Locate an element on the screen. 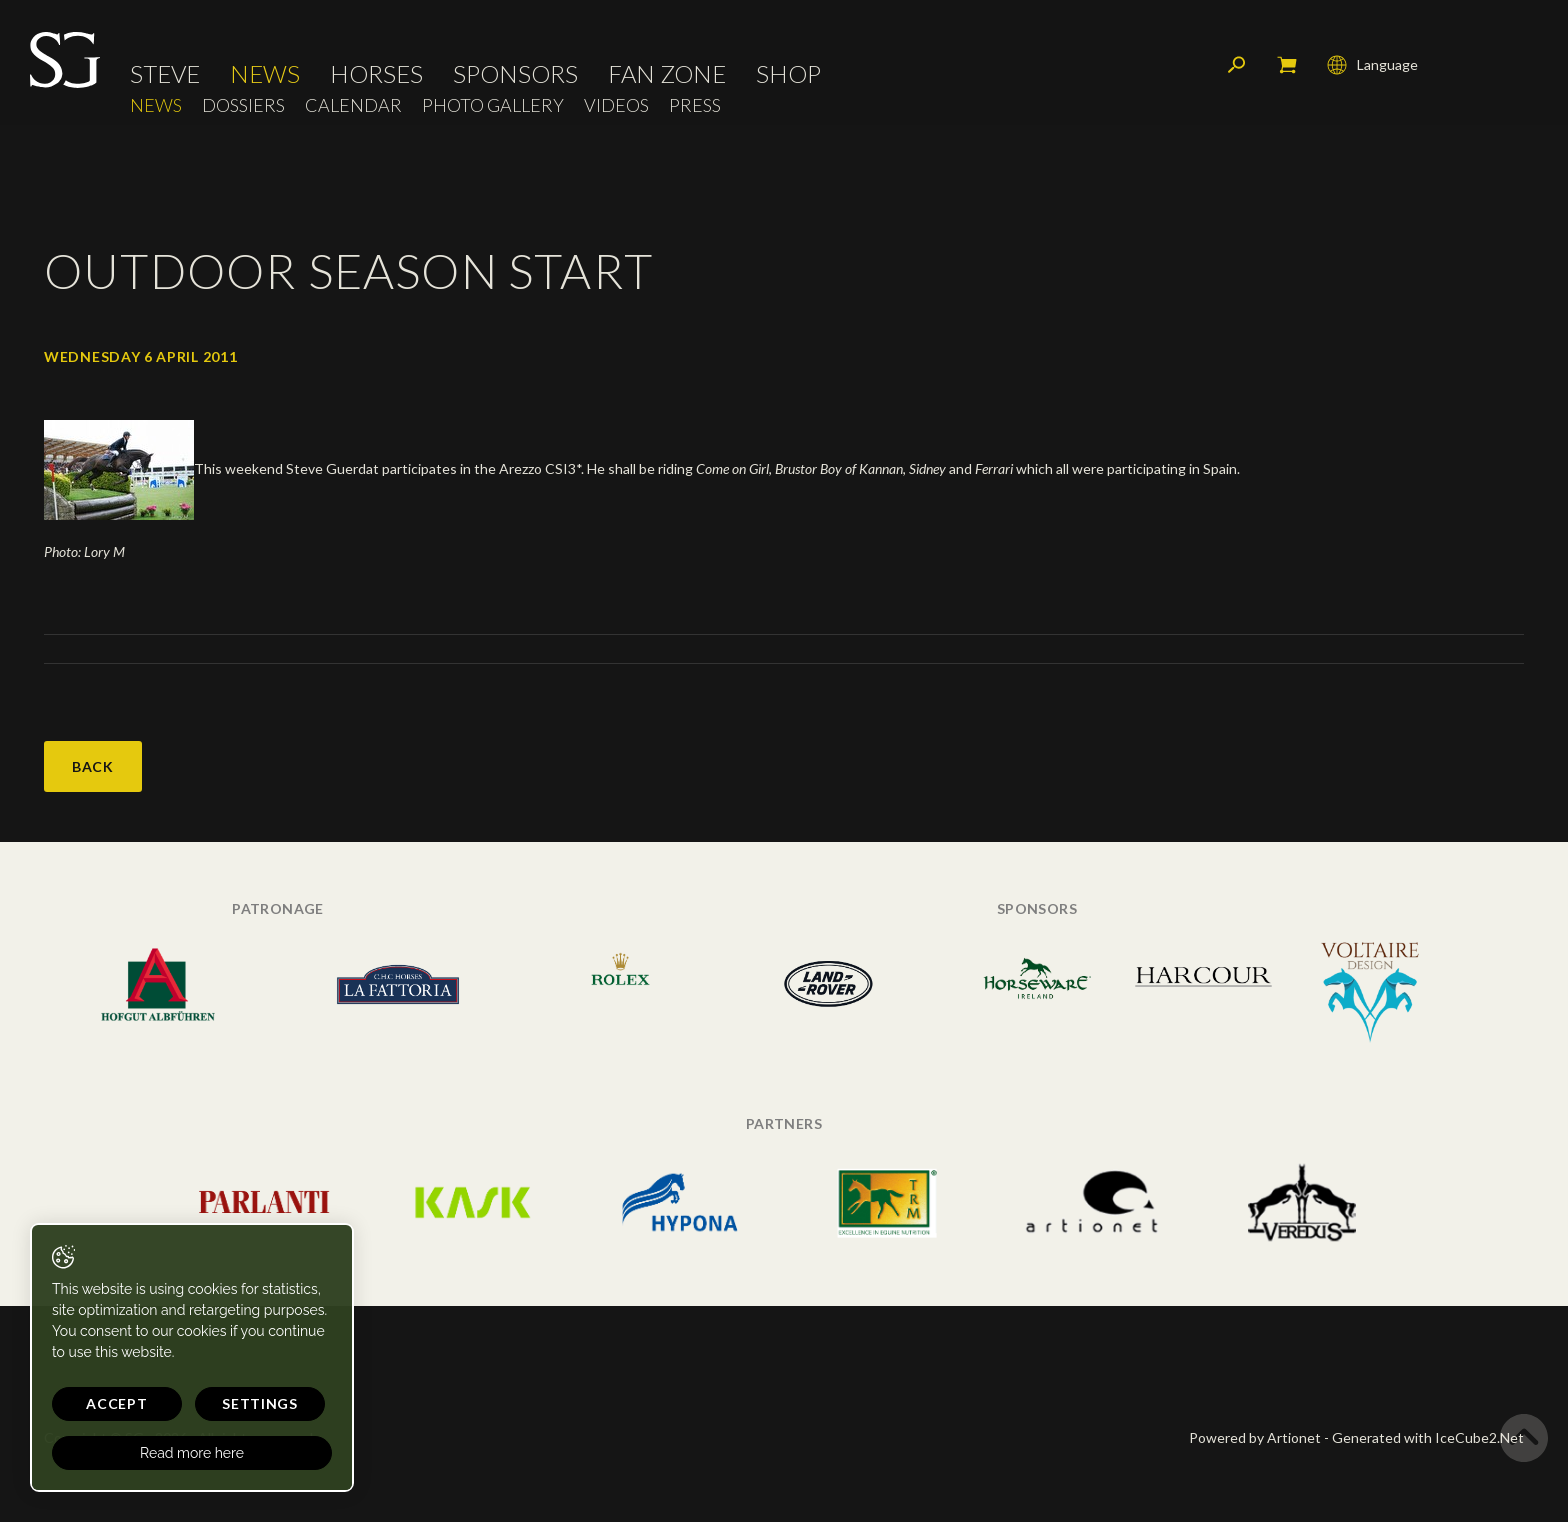 Image resolution: width=1568 pixels, height=1522 pixels. Dossiers is located at coordinates (243, 105).